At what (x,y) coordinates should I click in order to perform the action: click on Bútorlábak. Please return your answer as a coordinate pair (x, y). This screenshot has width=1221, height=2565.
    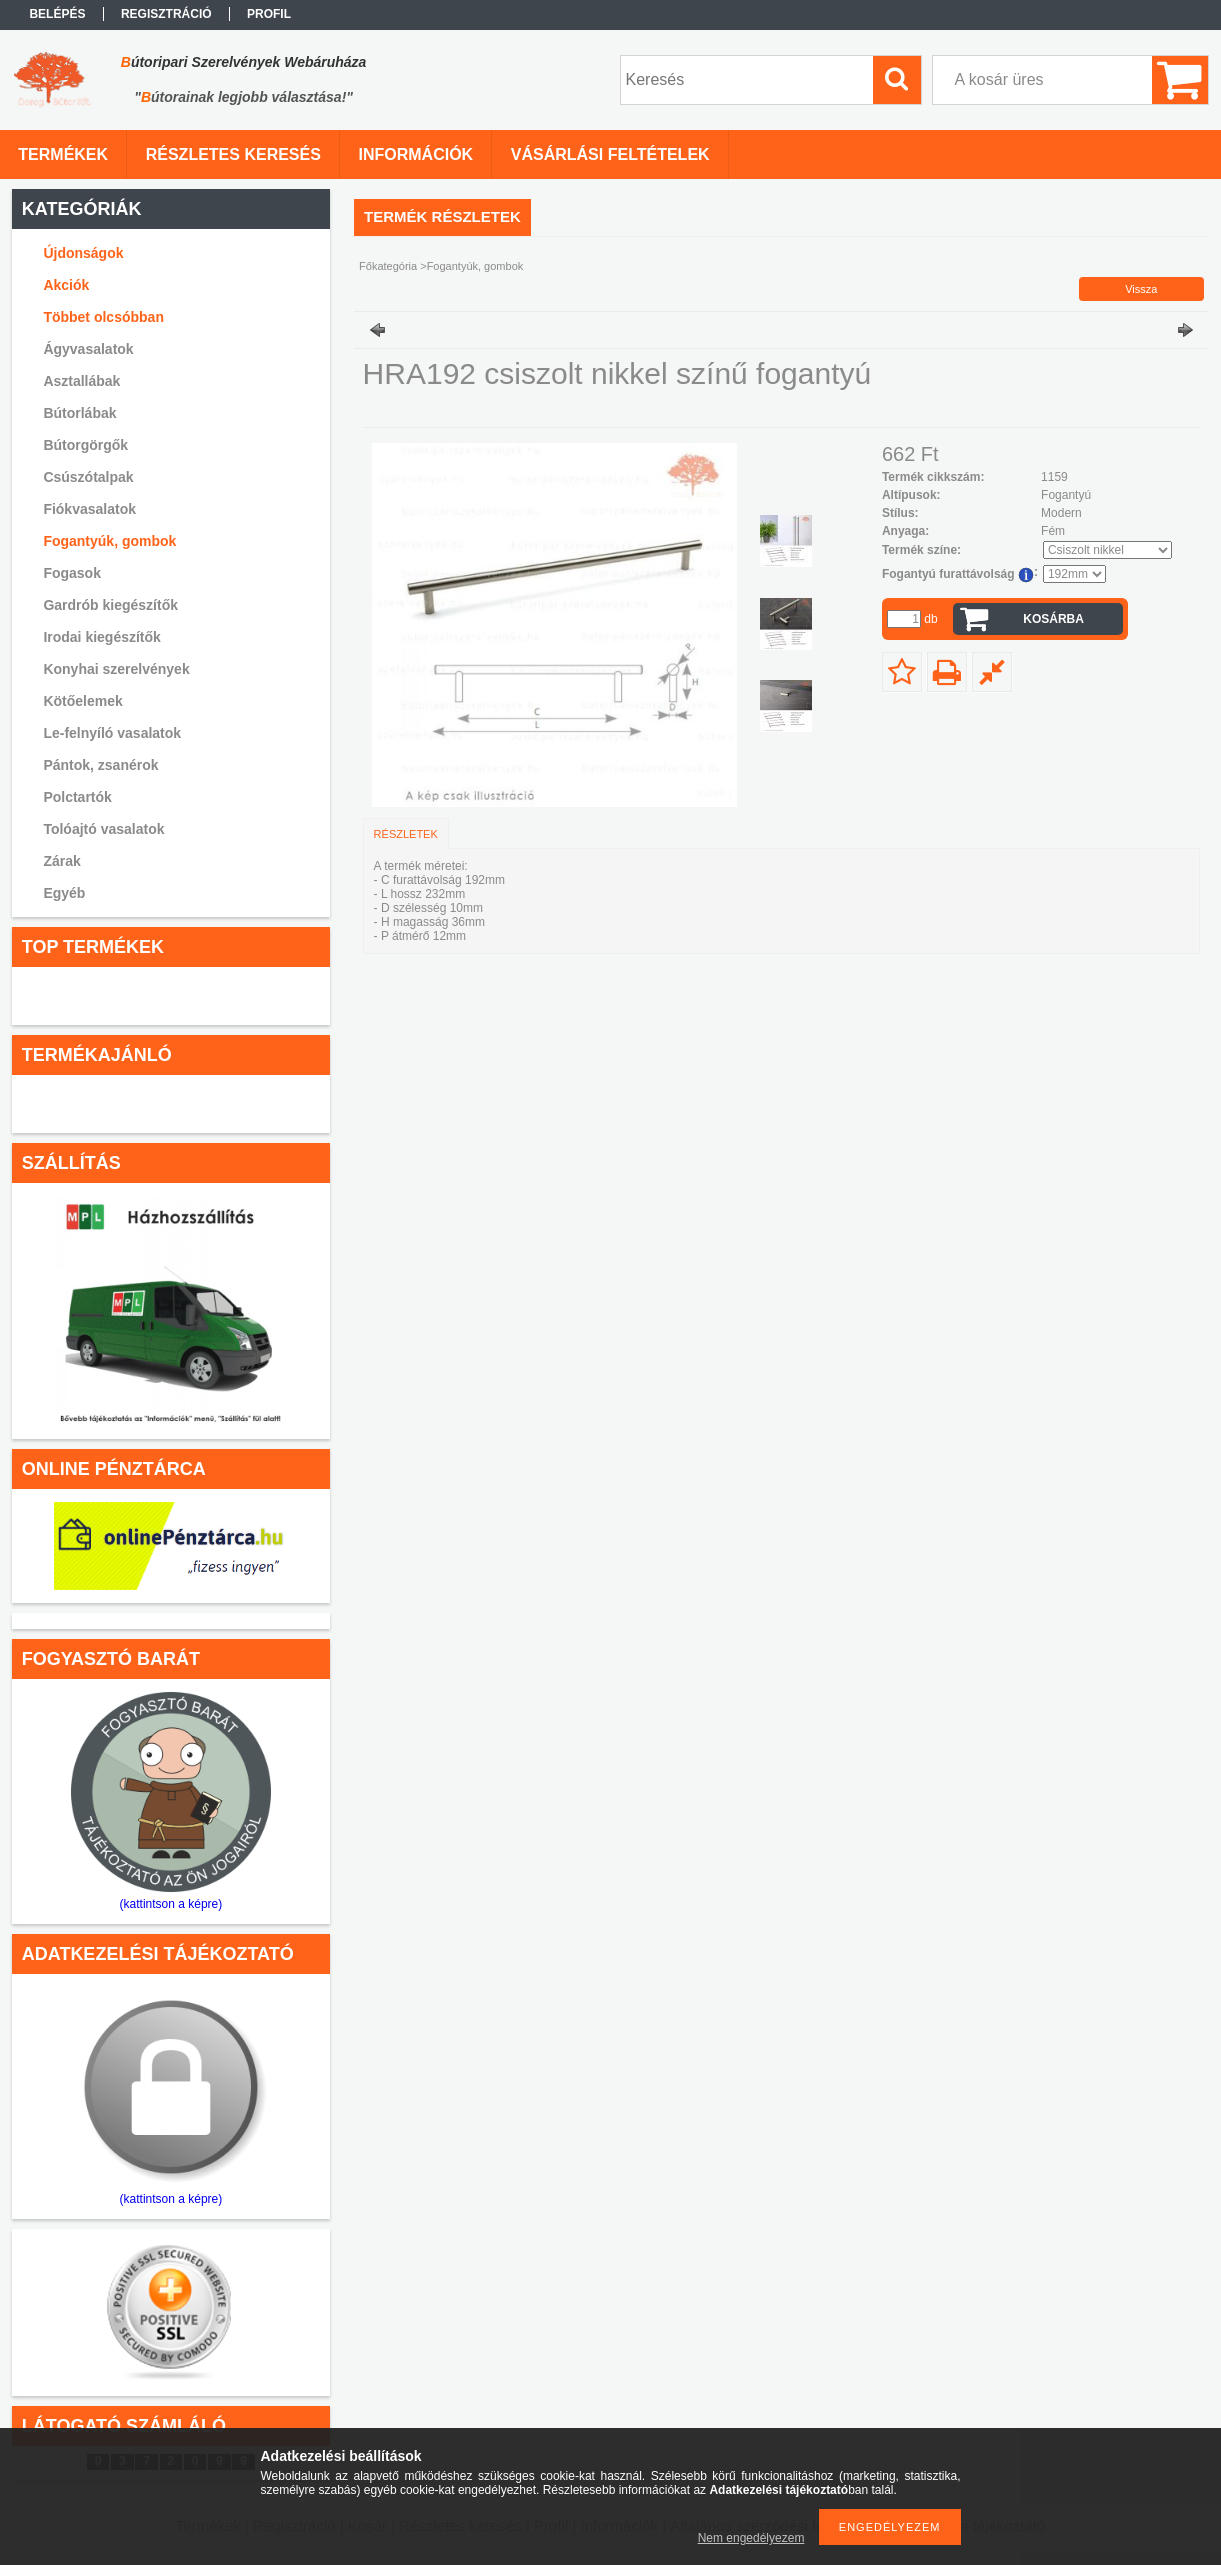
    Looking at the image, I should click on (79, 413).